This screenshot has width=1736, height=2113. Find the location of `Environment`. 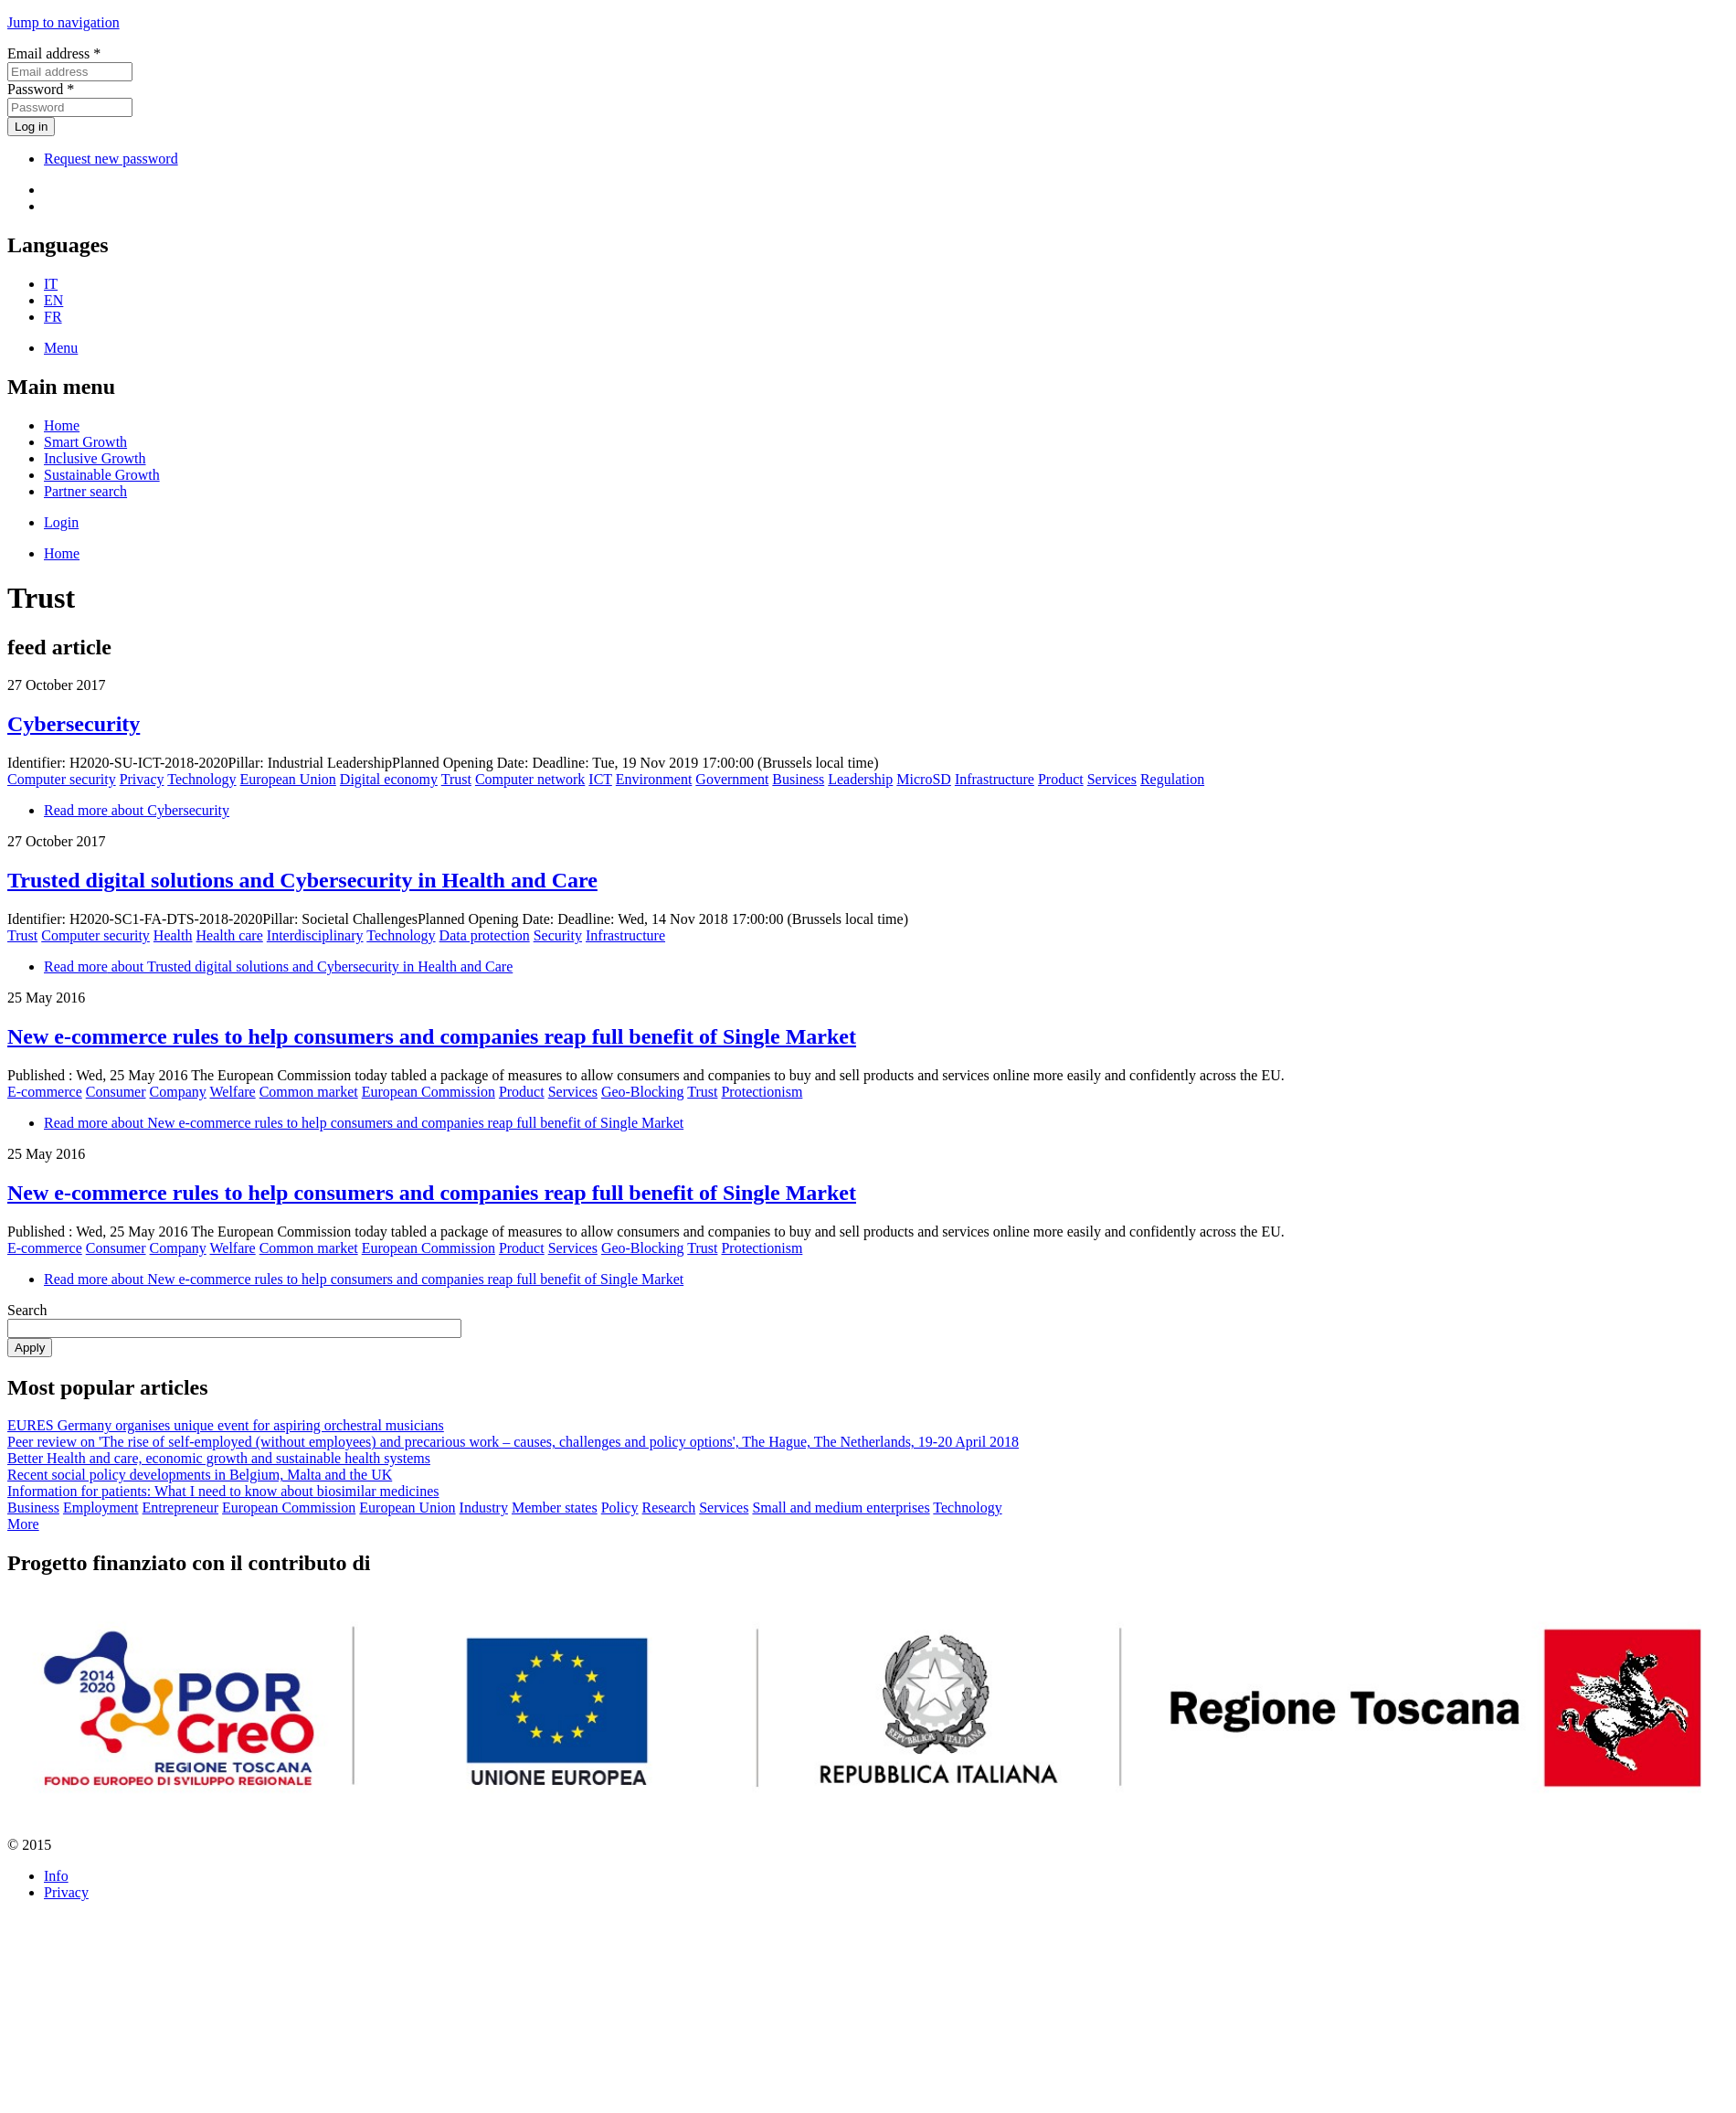

Environment is located at coordinates (654, 779).